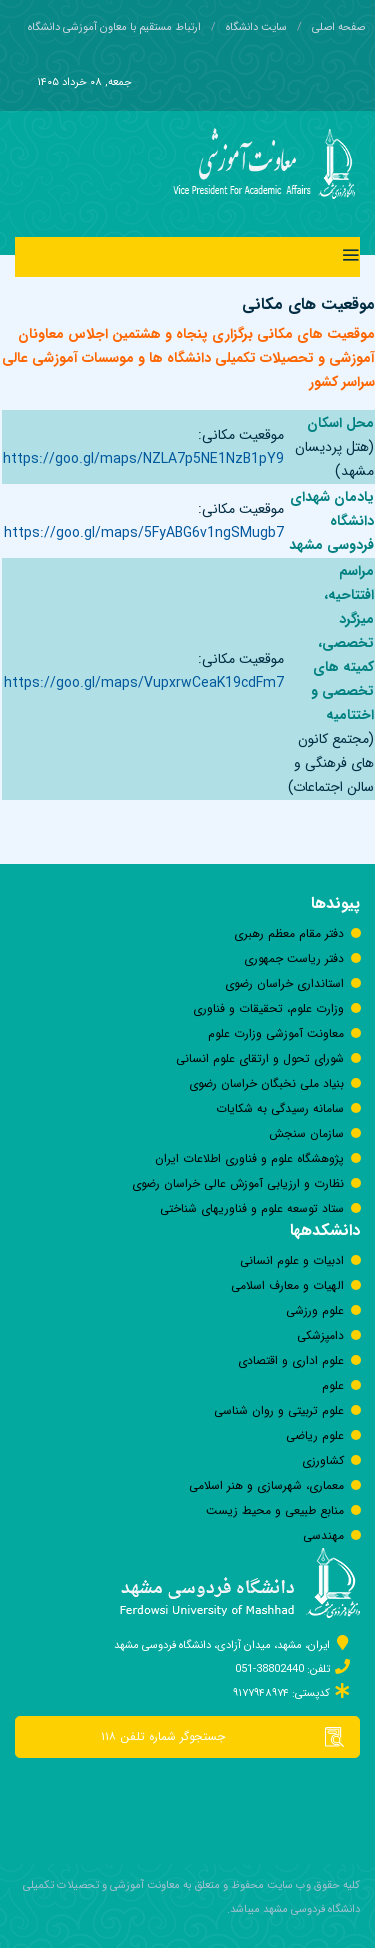 The height and width of the screenshot is (1948, 375). I want to click on علوم اداری و اقتصادی, so click(291, 1360).